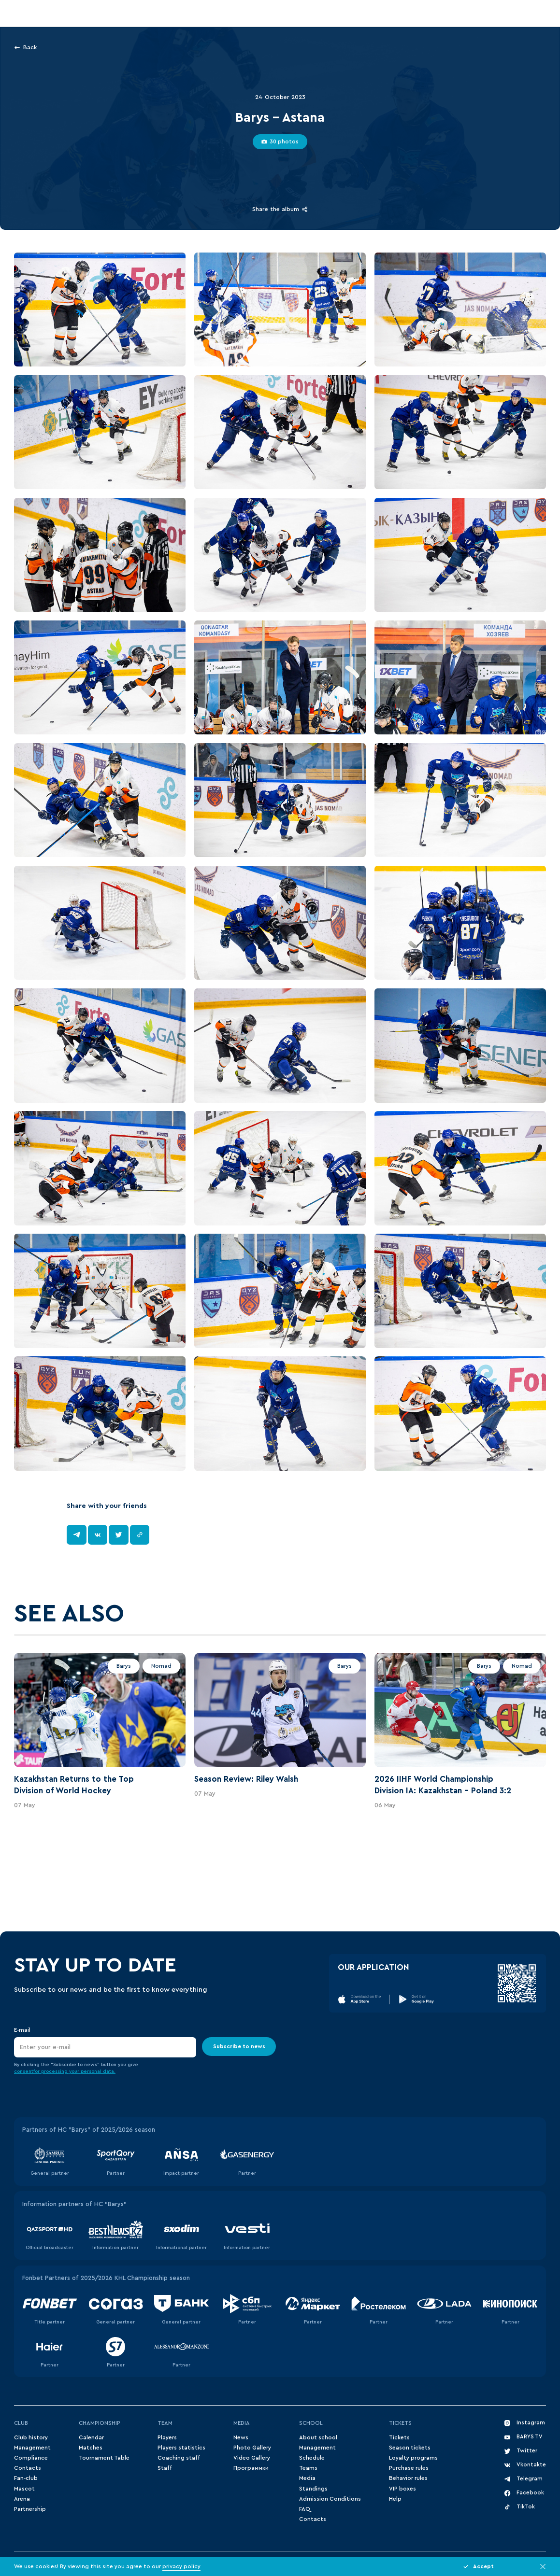 The height and width of the screenshot is (2576, 560). I want to click on Coaching staff, so click(179, 2458).